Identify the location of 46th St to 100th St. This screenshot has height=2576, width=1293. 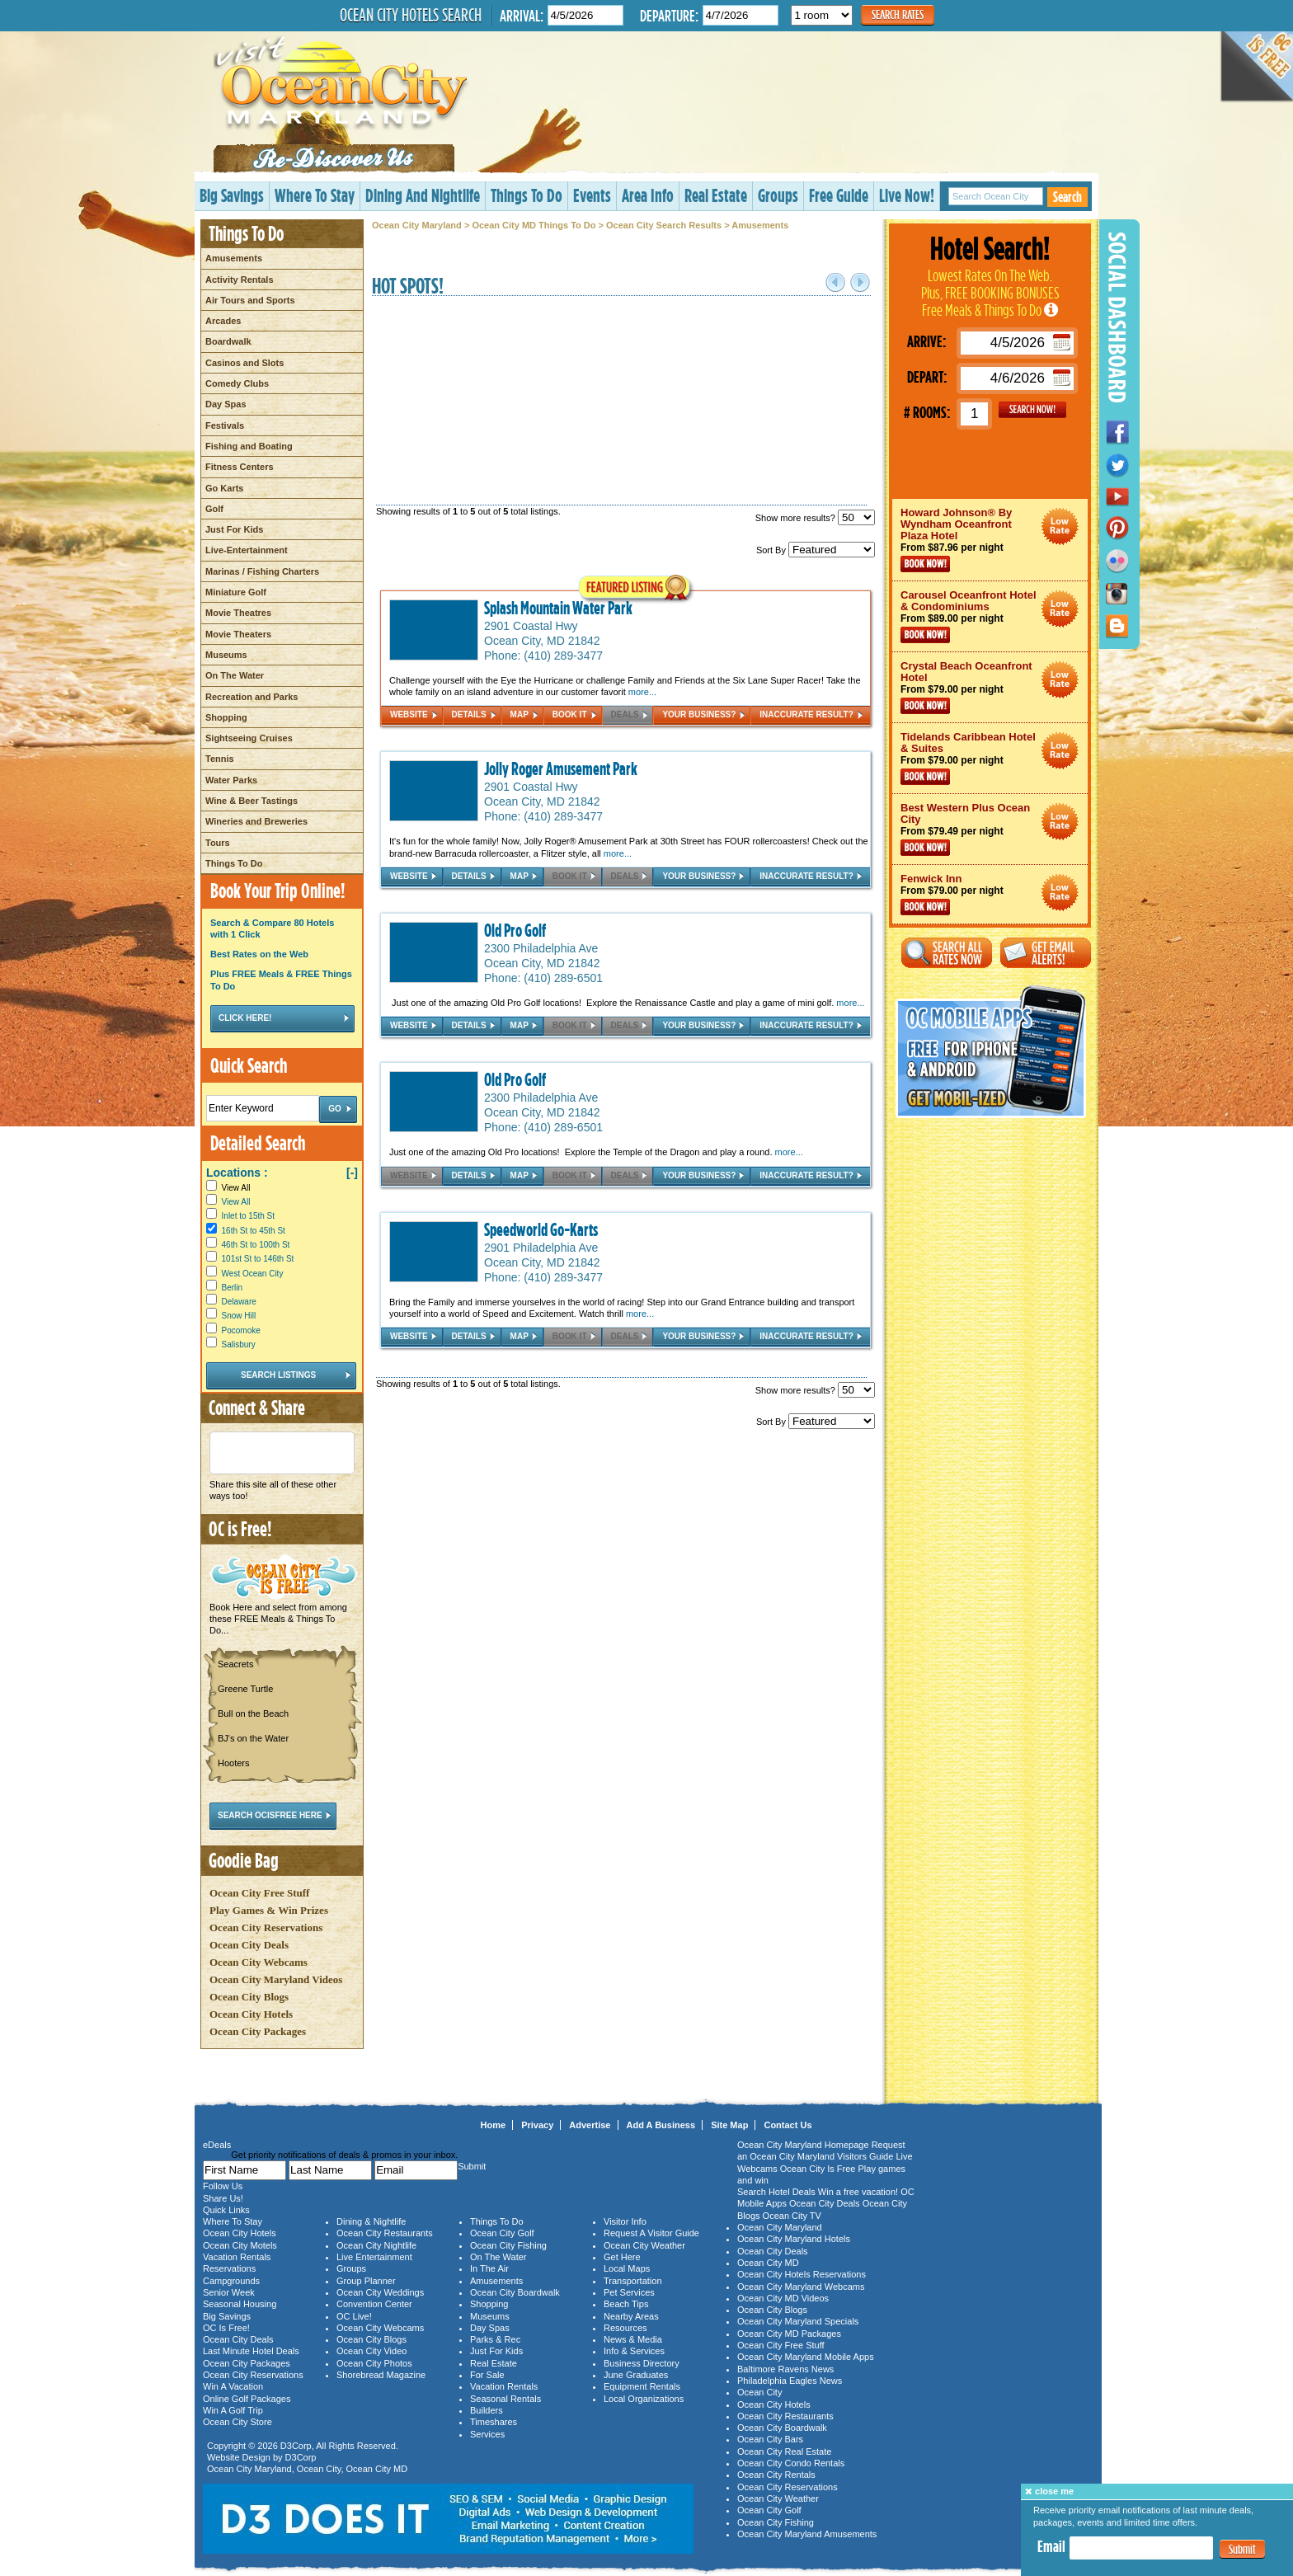
(256, 1244).